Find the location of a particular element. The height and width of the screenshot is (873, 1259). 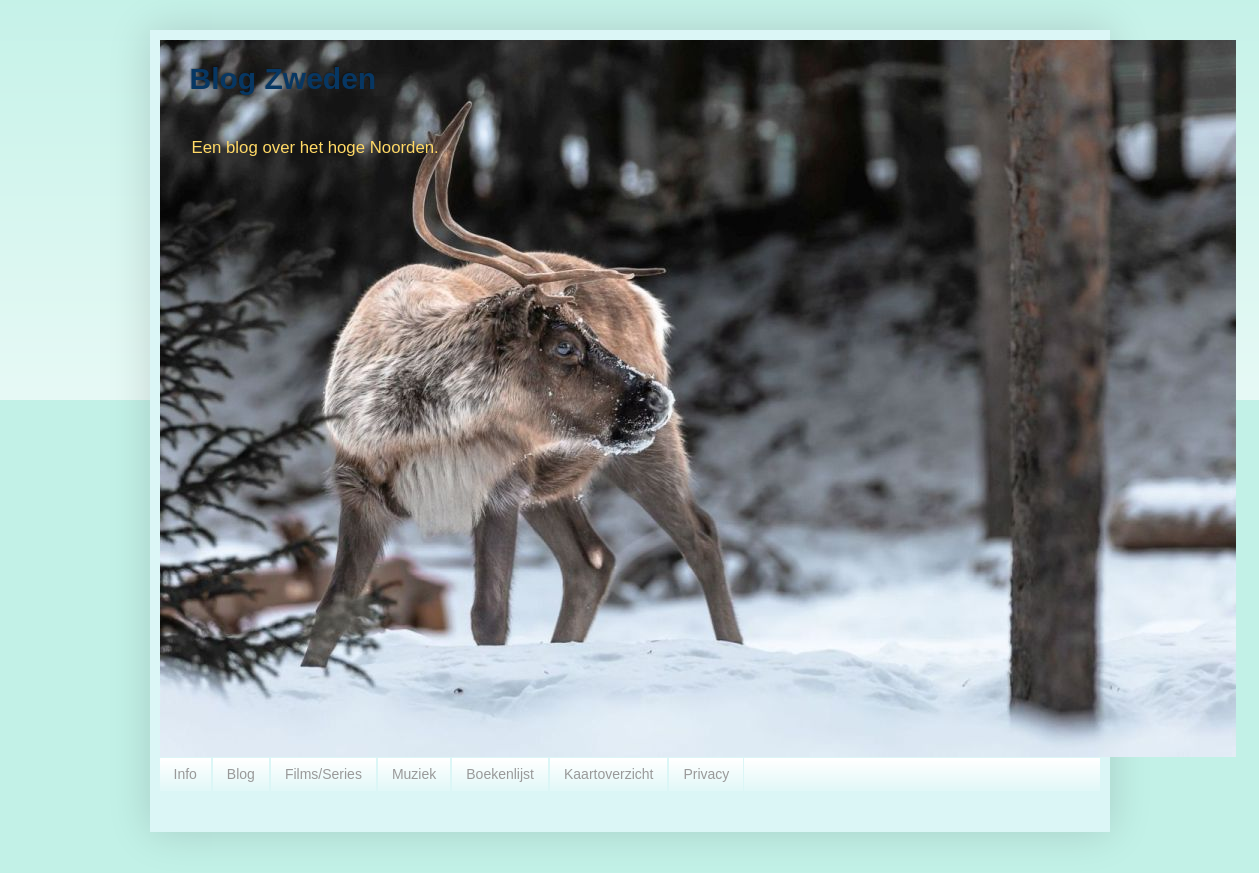

Boekenlijst is located at coordinates (500, 774).